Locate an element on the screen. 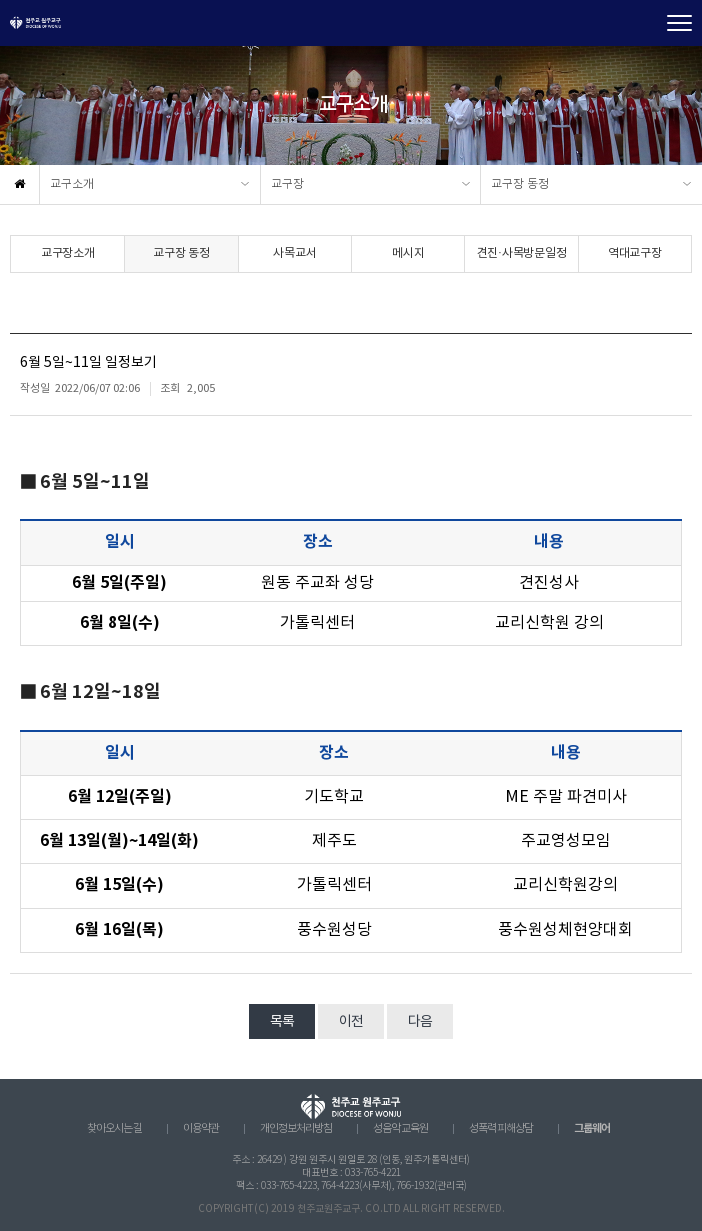  찾아오시는 길 is located at coordinates (114, 1129).